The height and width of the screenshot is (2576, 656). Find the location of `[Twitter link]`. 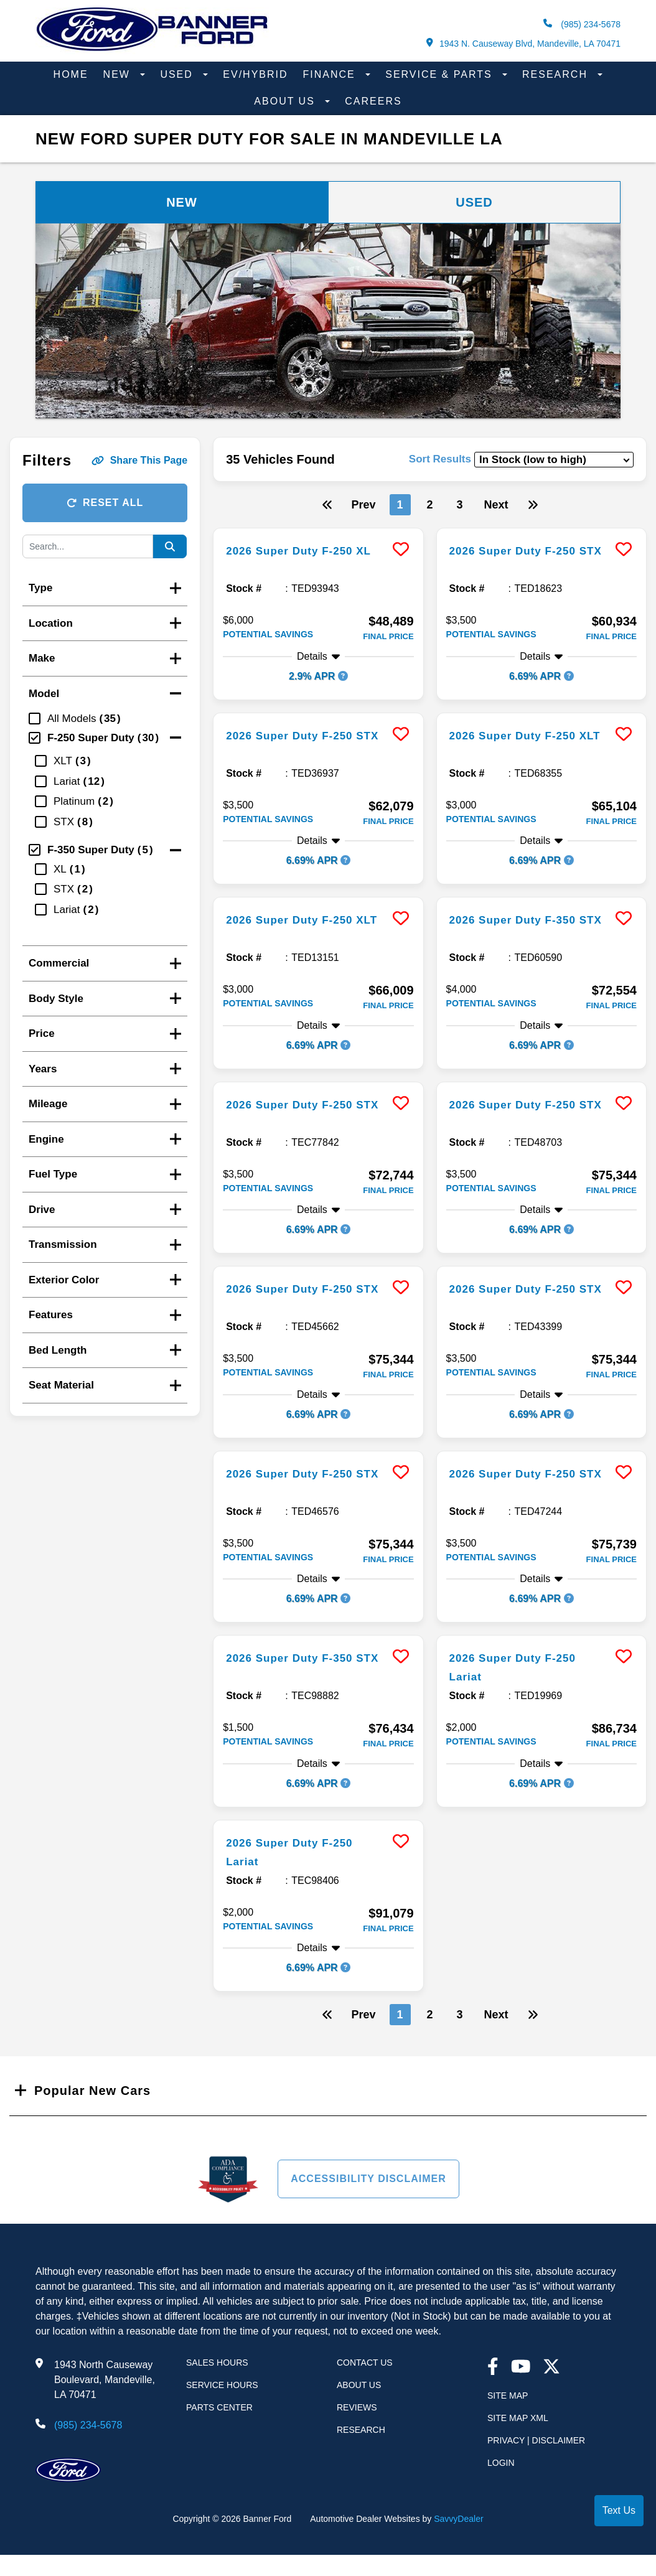

[Twitter link] is located at coordinates (551, 2368).